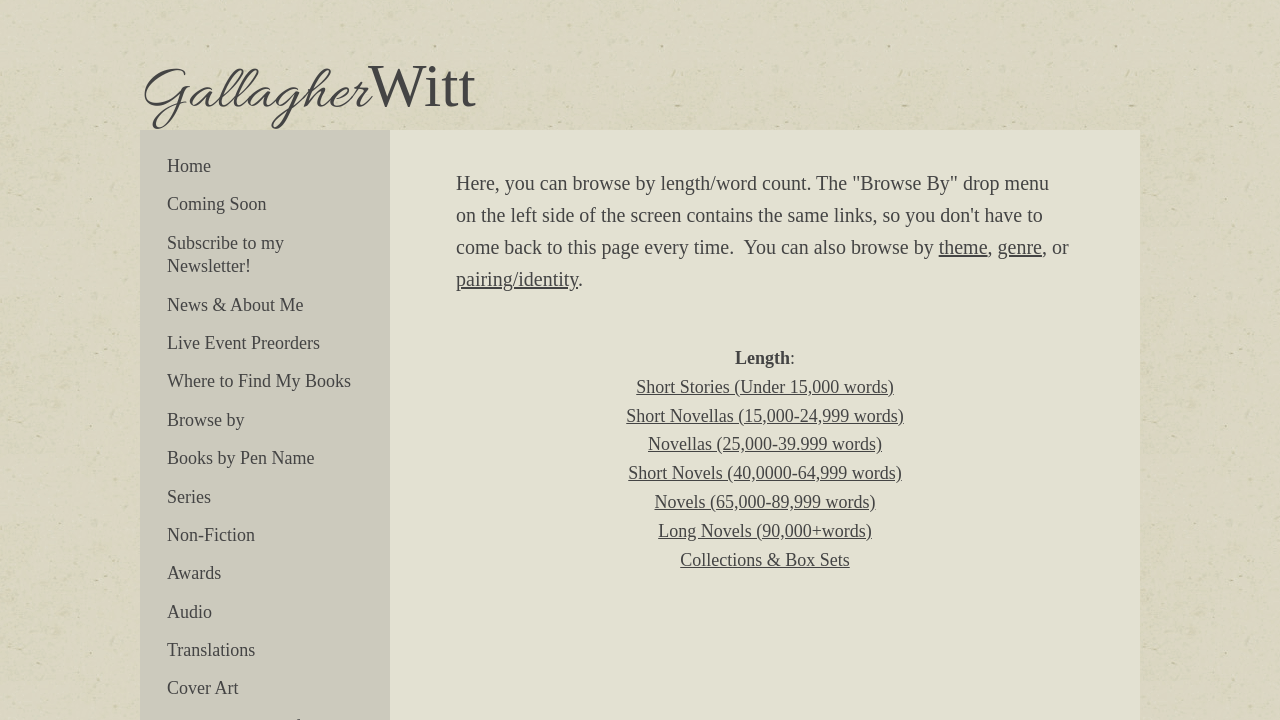 This screenshot has width=1280, height=720. What do you see at coordinates (203, 688) in the screenshot?
I see `Cover Art` at bounding box center [203, 688].